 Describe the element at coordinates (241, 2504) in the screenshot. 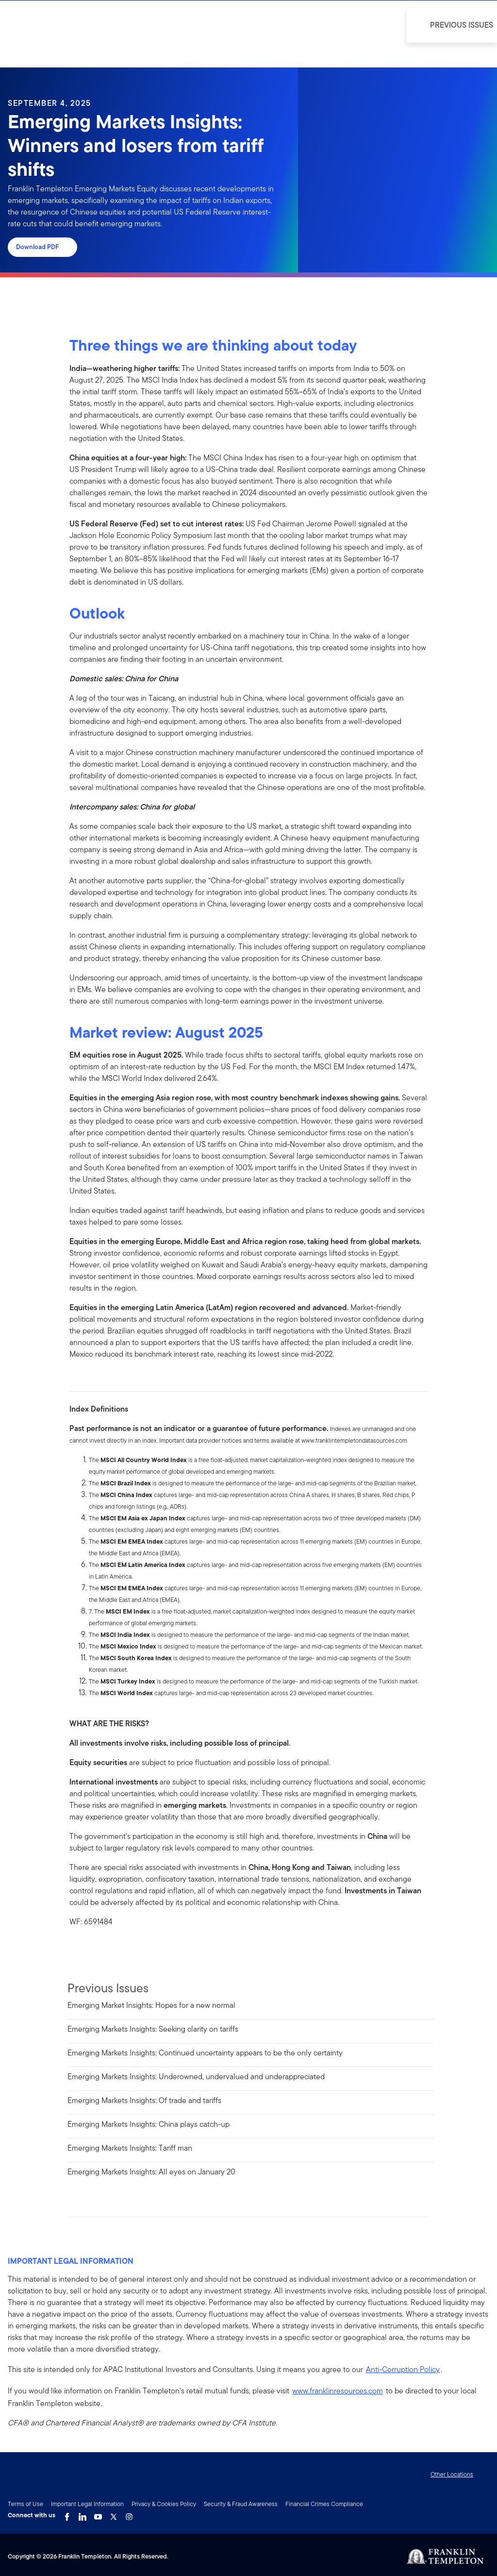

I see `Security & Fraud Awareness` at that location.